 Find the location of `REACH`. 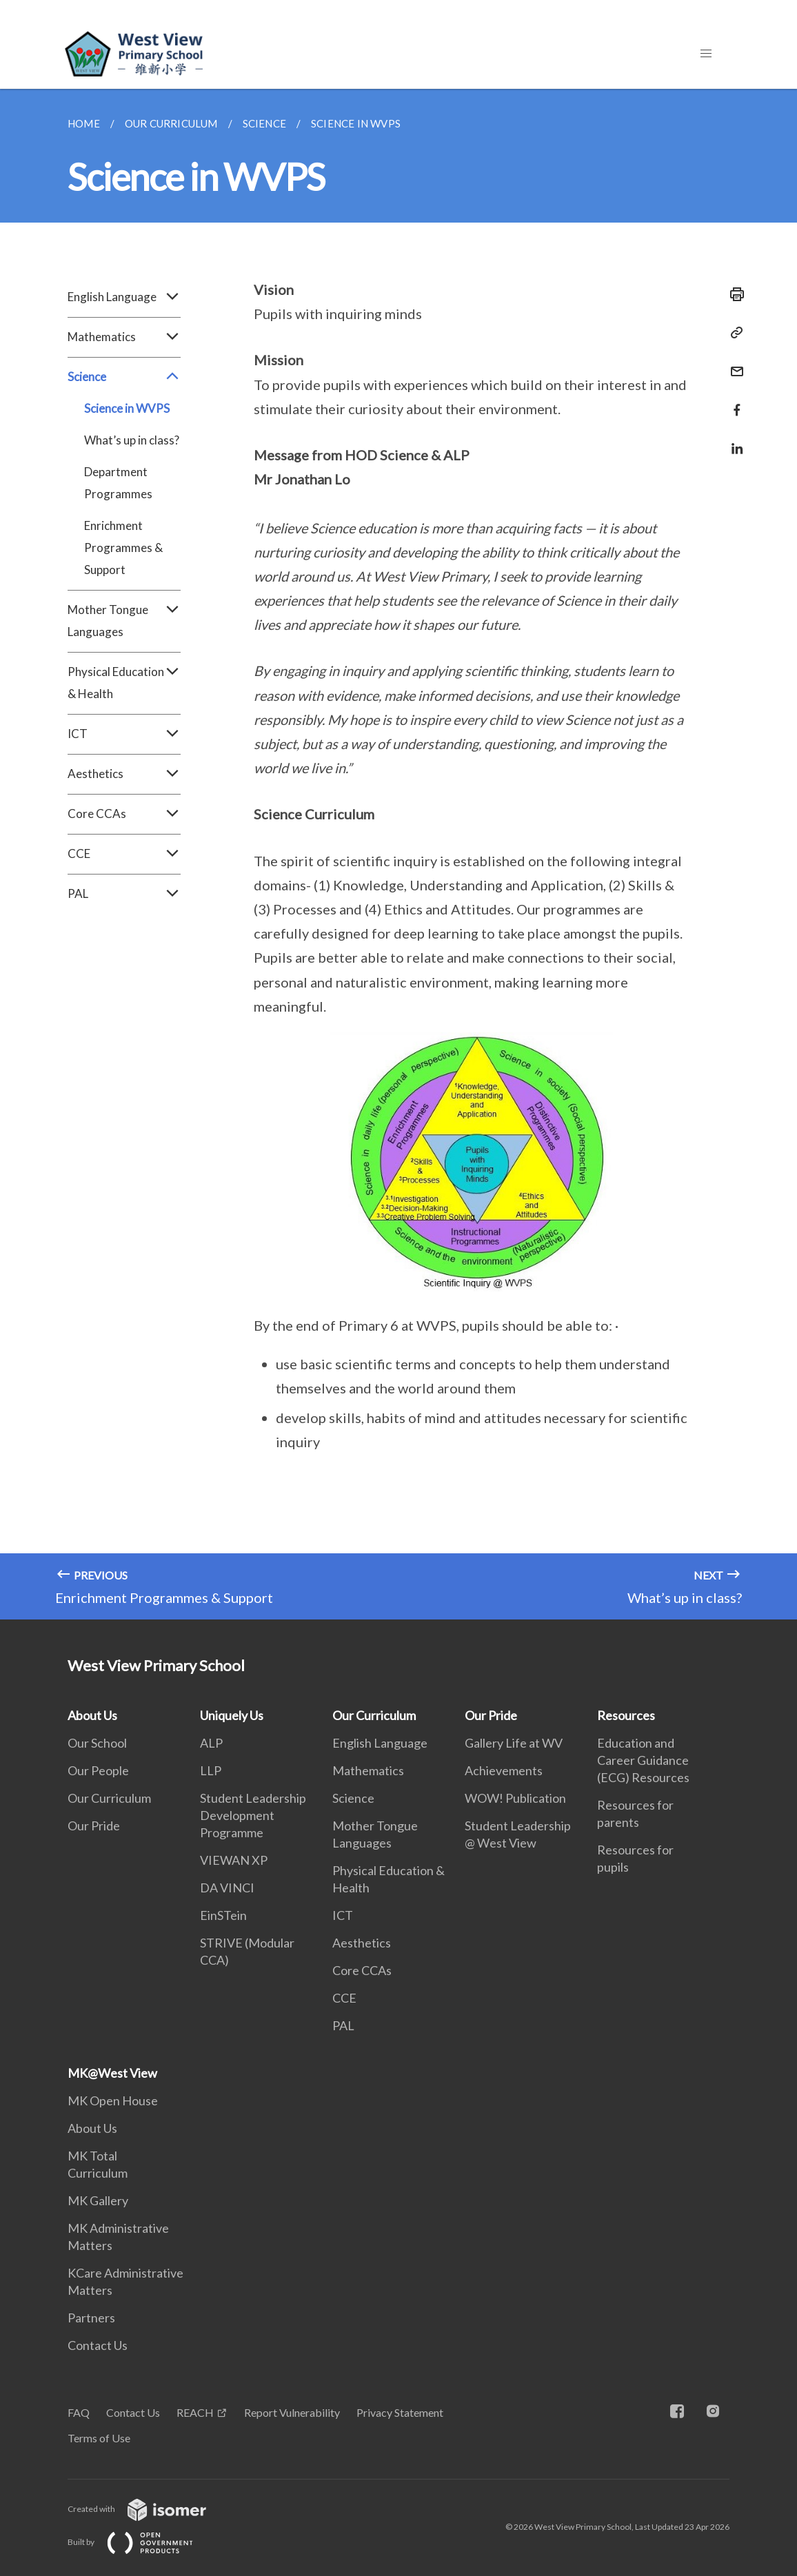

REACH is located at coordinates (195, 2412).